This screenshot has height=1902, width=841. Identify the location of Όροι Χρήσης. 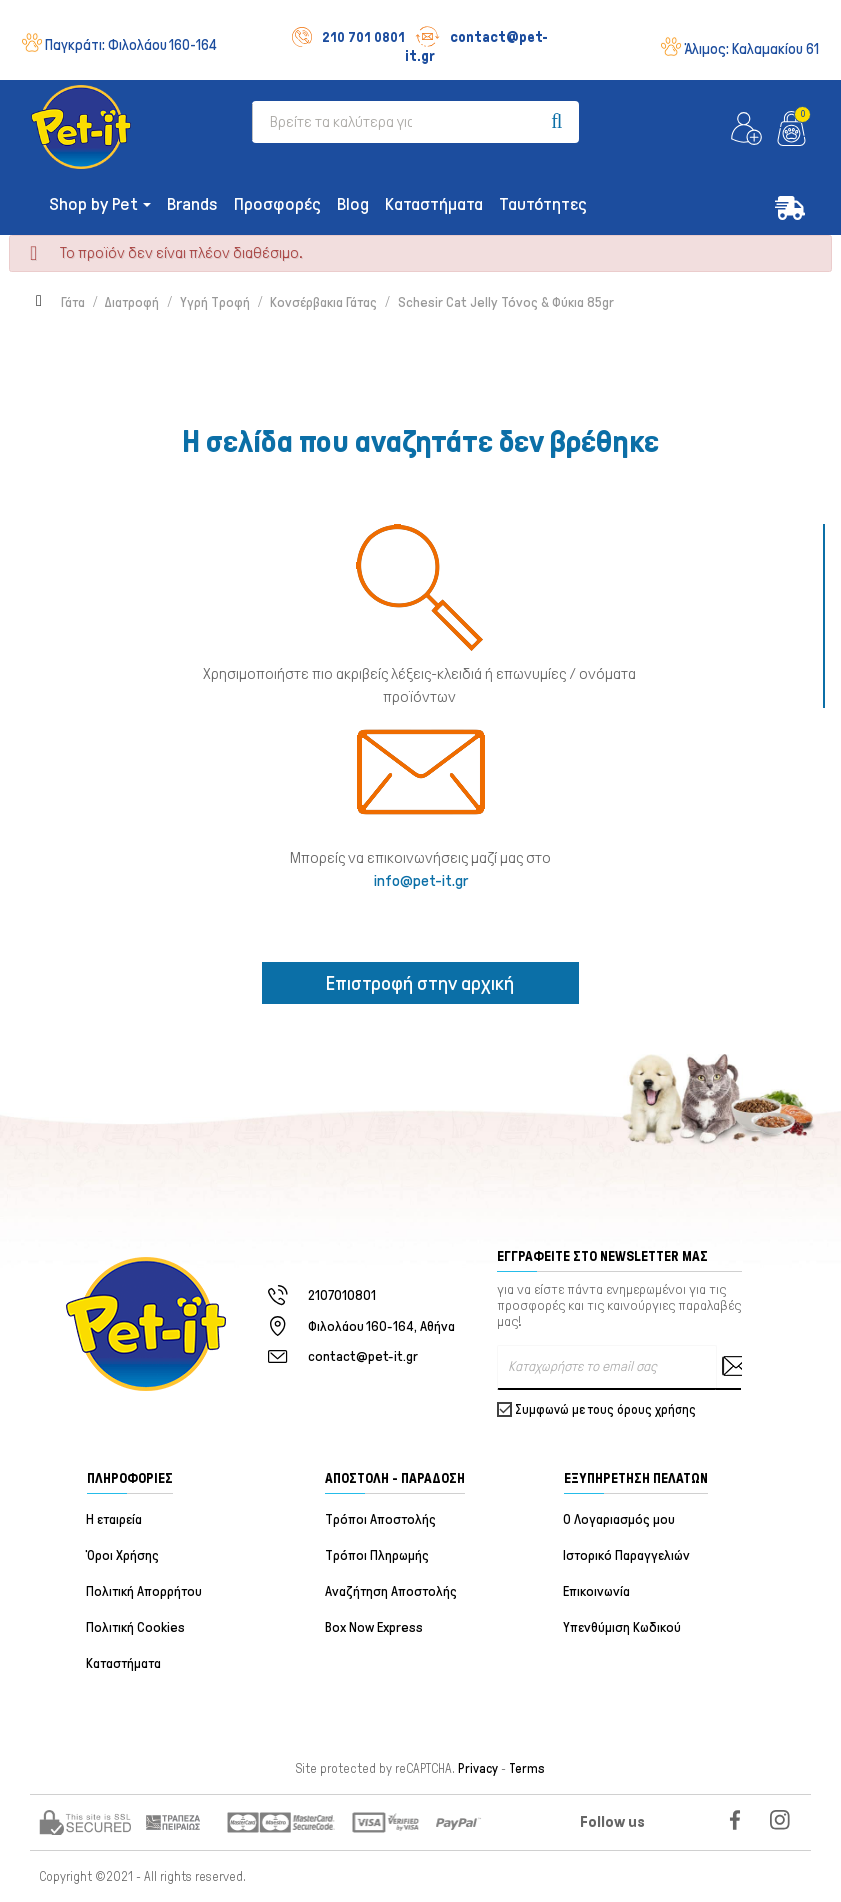
(123, 1555).